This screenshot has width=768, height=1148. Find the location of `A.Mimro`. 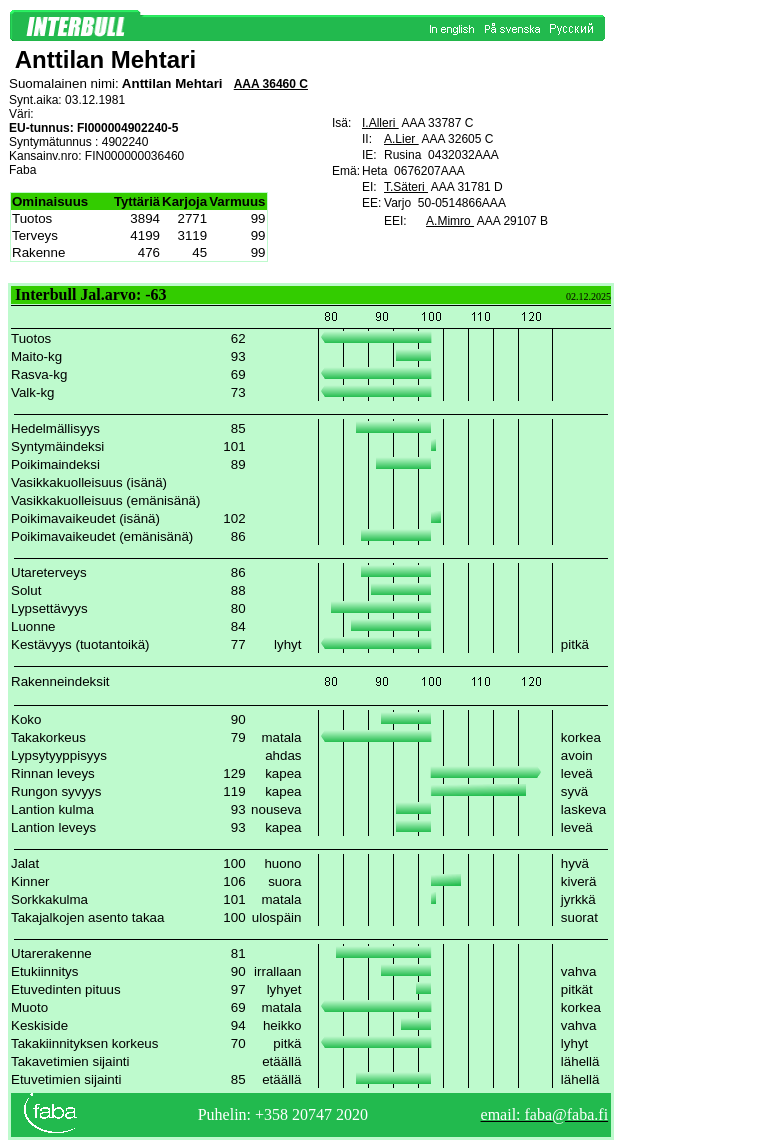

A.Mimro is located at coordinates (450, 221).